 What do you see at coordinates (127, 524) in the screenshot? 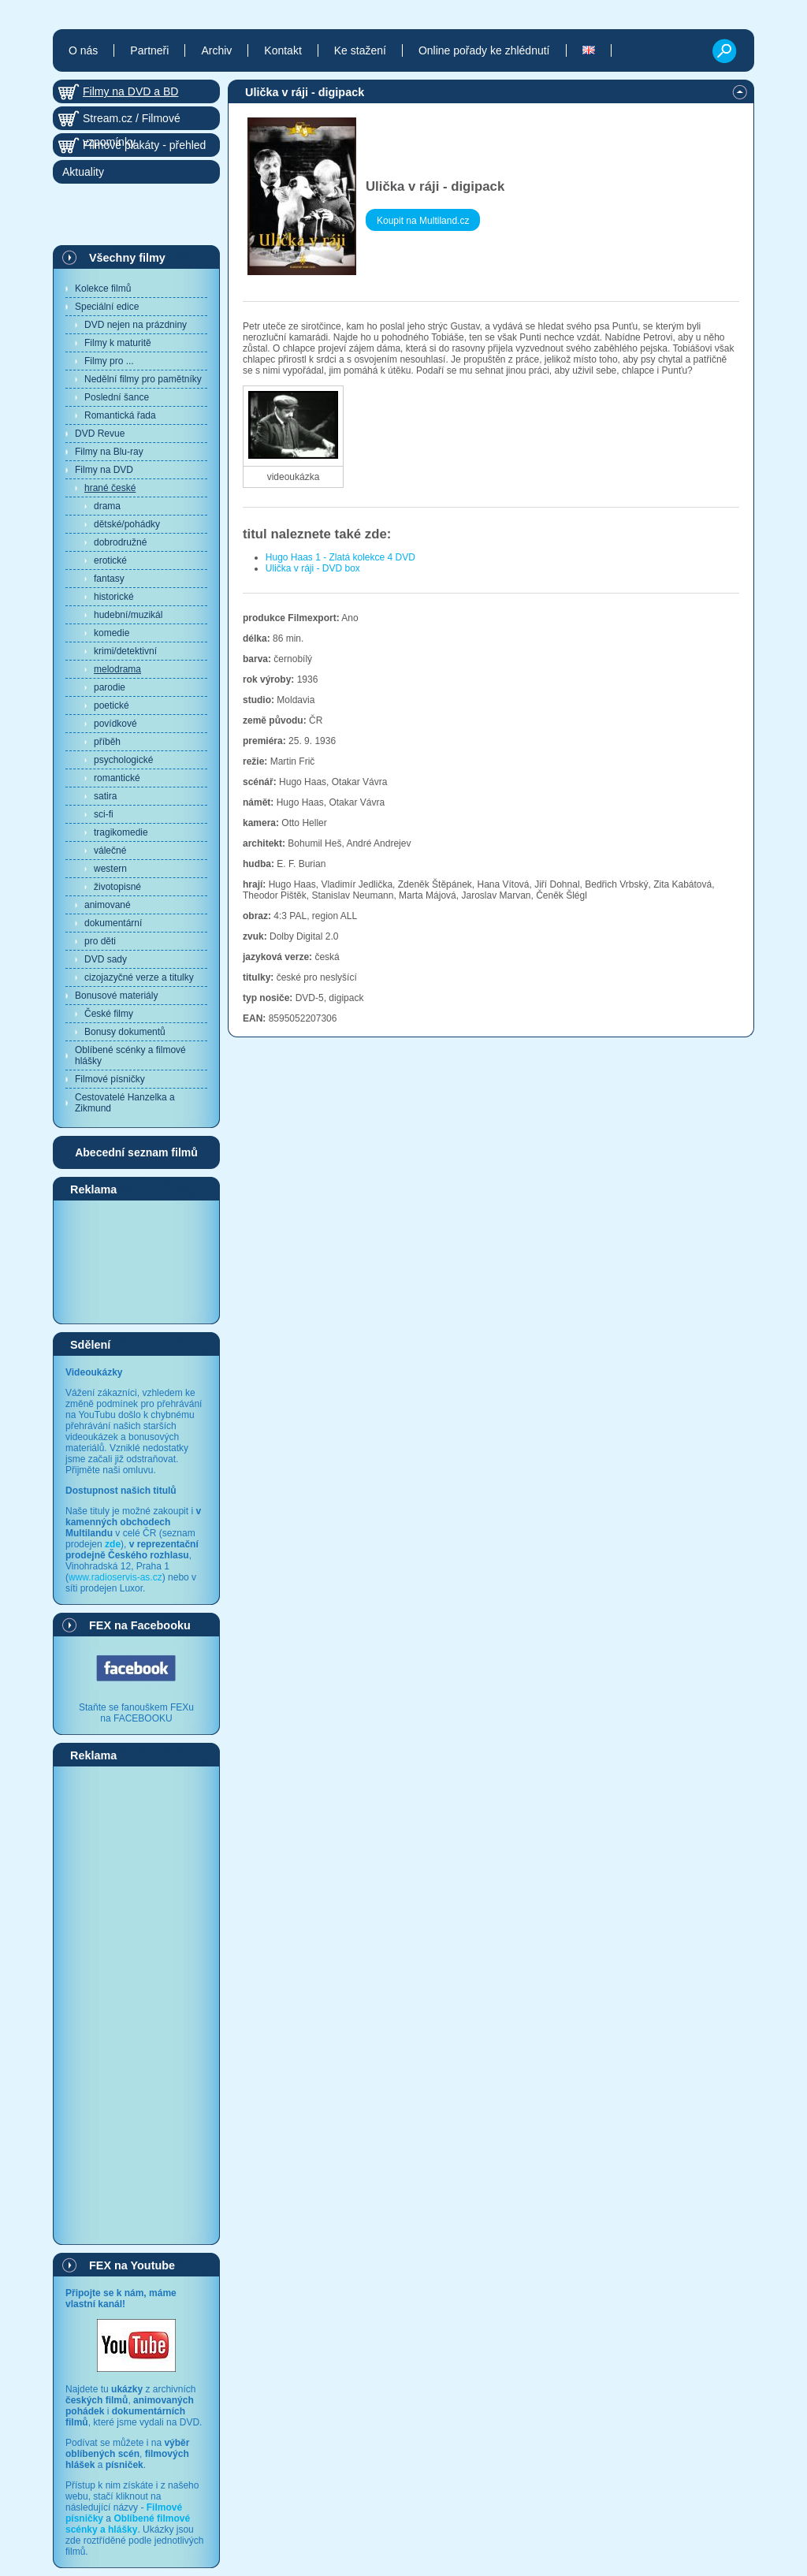
I see `dětské/pohádky` at bounding box center [127, 524].